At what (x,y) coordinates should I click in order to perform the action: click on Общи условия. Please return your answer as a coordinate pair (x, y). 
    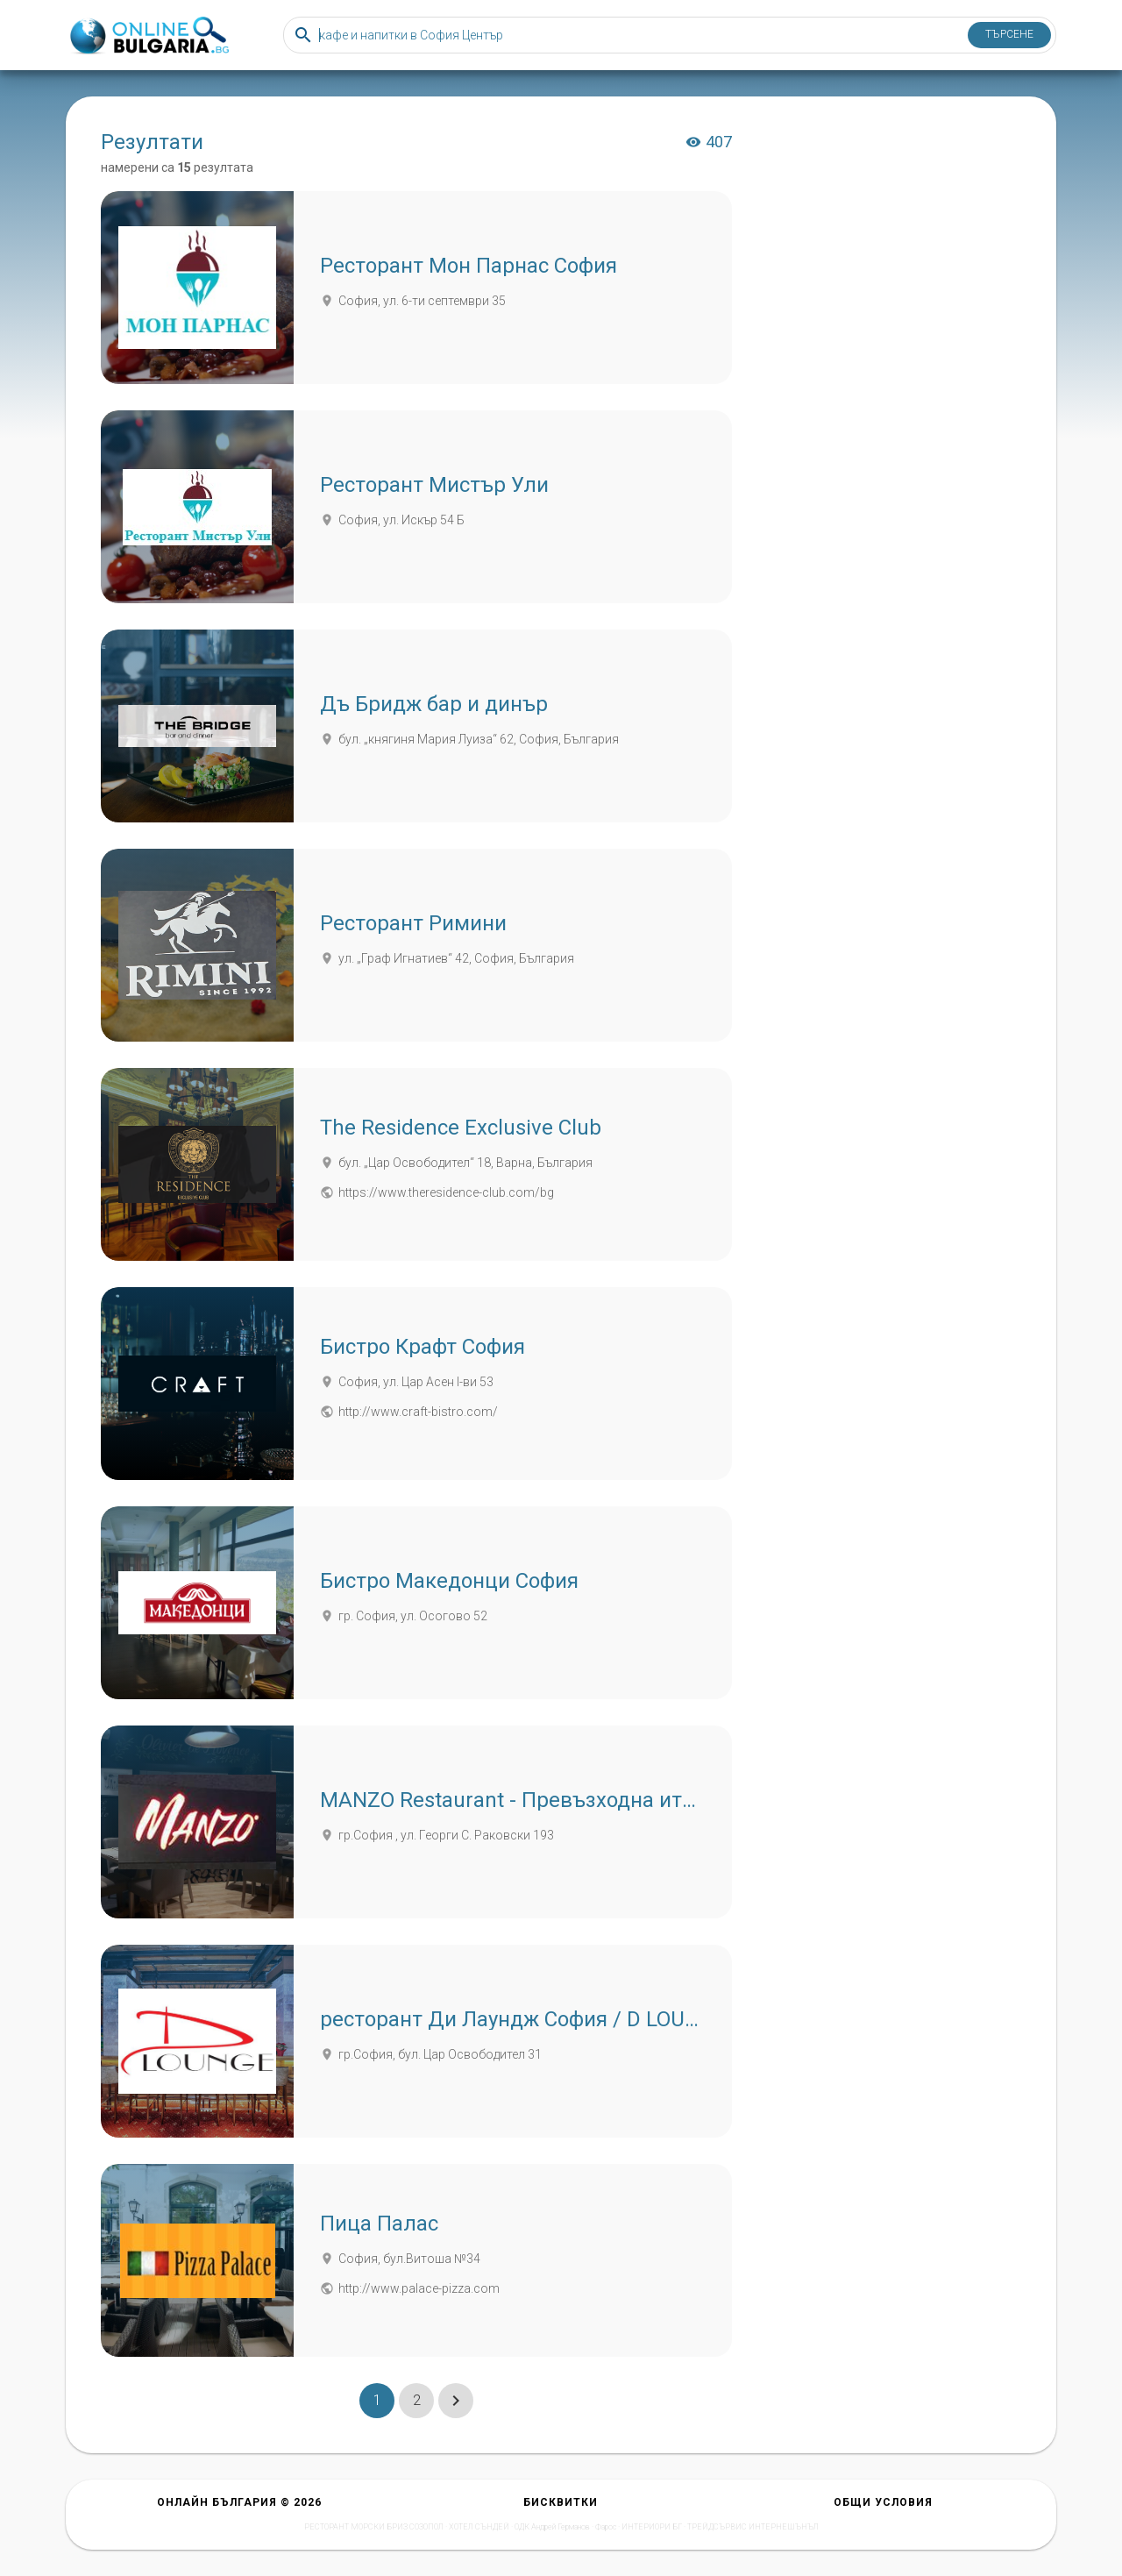
    Looking at the image, I should click on (883, 2502).